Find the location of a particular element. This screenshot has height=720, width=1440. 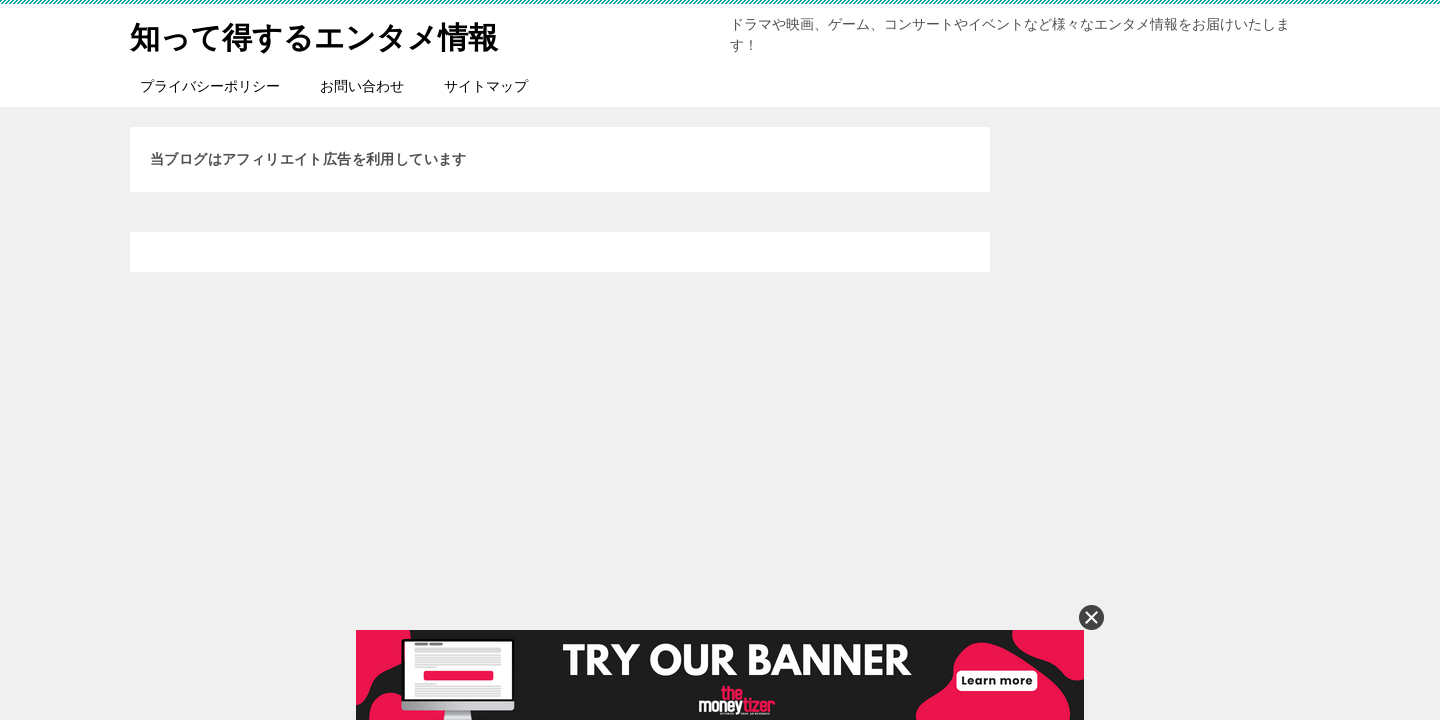

知って得するエンタメ情報 is located at coordinates (314, 34).